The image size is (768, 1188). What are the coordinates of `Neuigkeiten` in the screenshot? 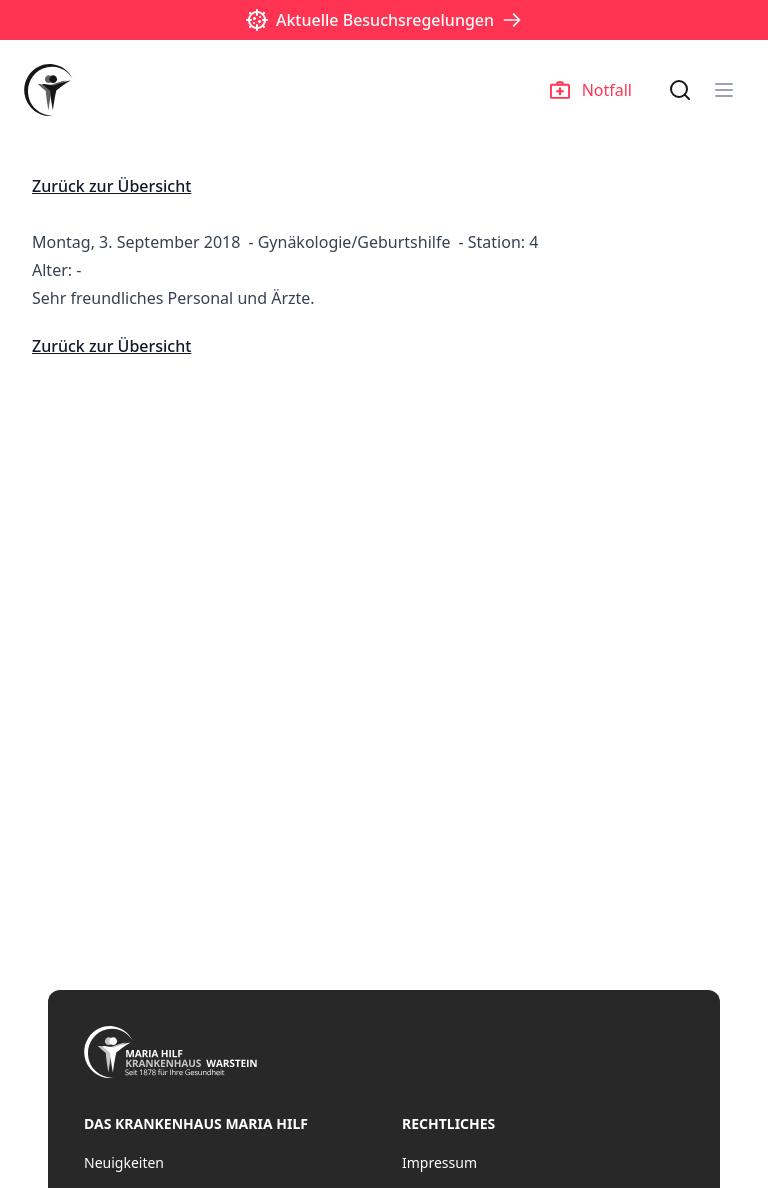 It's located at (124, 1162).